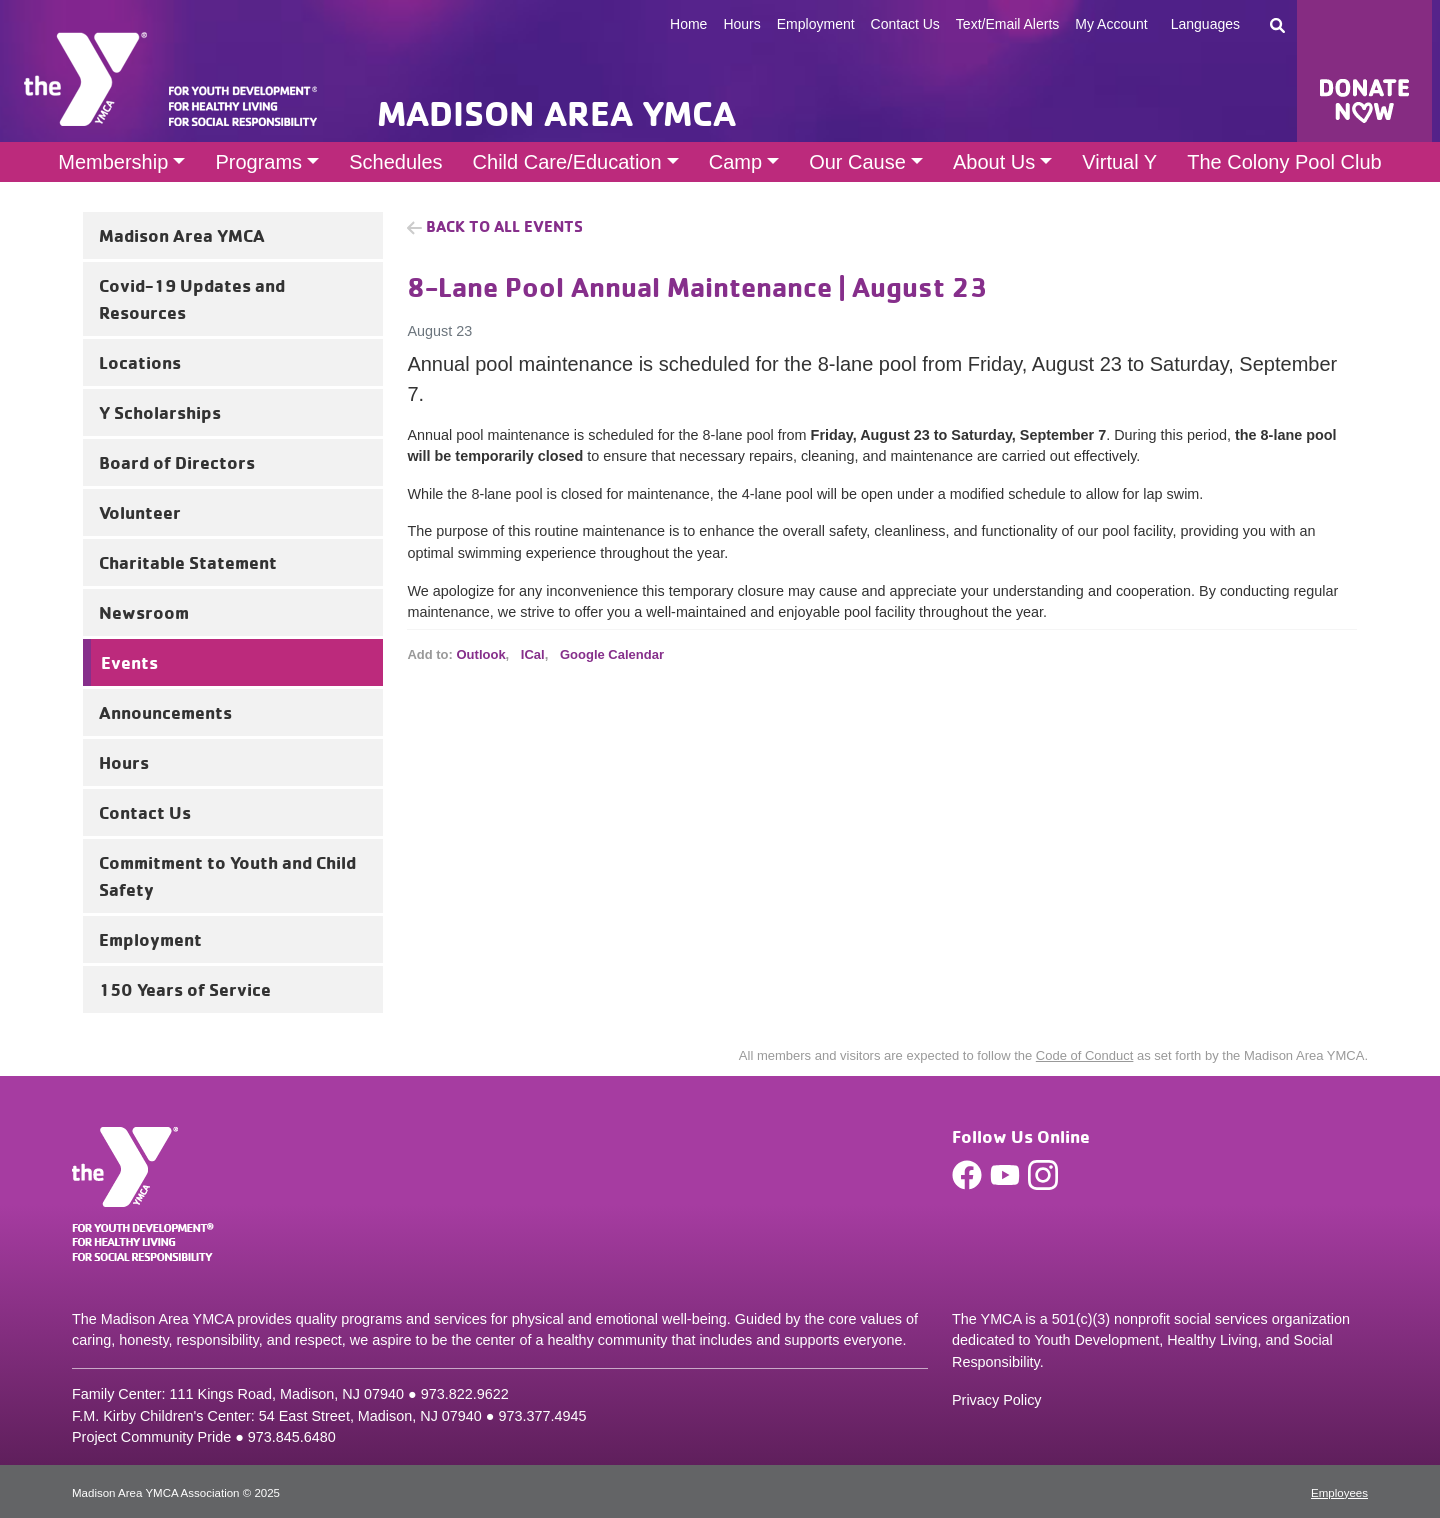  I want to click on My Account, so click(1111, 24).